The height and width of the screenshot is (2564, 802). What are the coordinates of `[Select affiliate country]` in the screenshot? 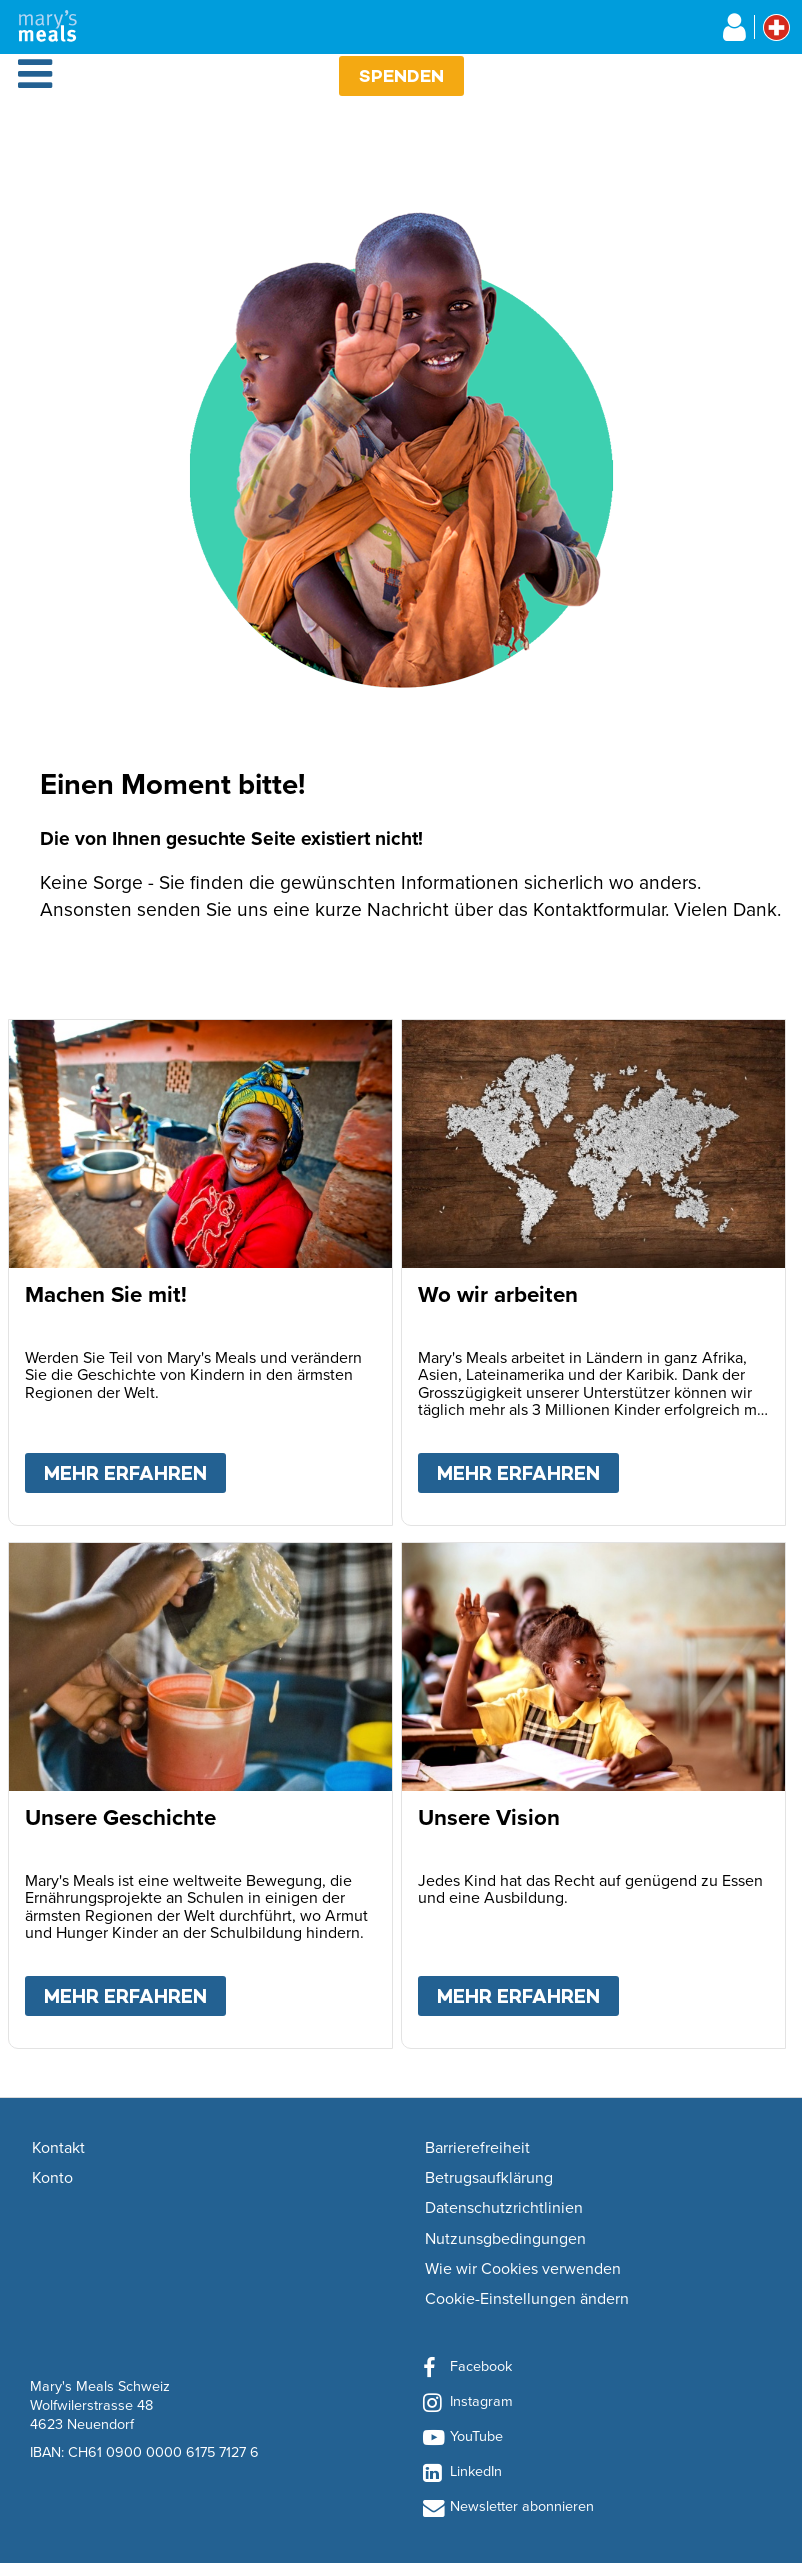 It's located at (776, 27).